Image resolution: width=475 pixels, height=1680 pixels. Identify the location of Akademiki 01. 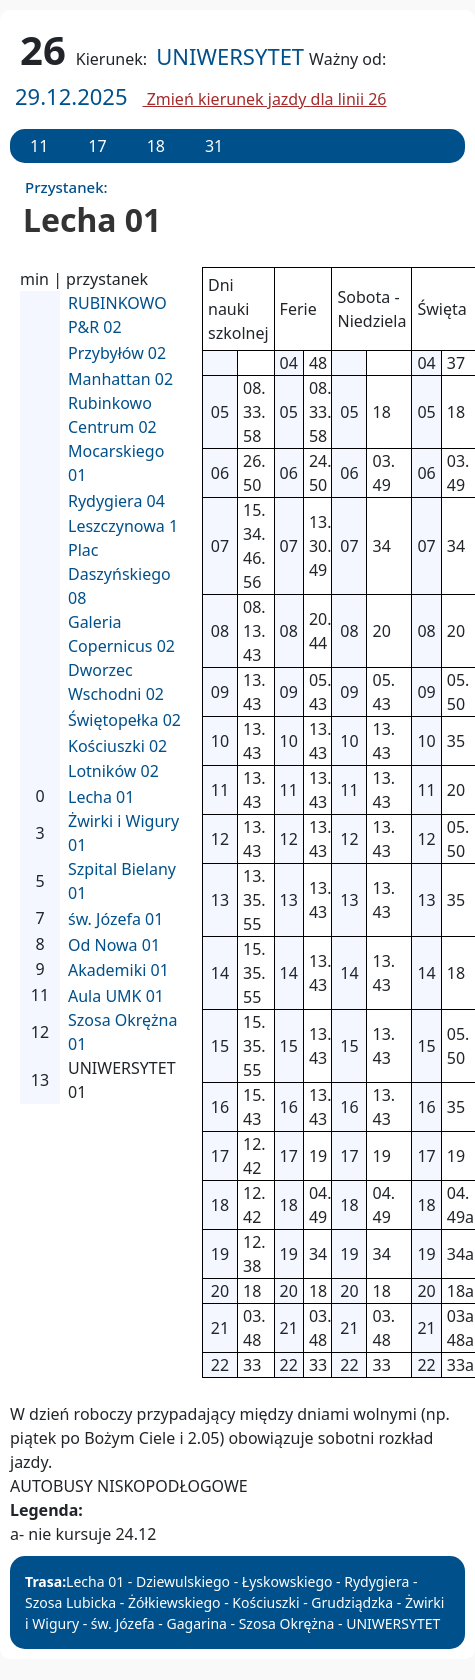
(118, 970).